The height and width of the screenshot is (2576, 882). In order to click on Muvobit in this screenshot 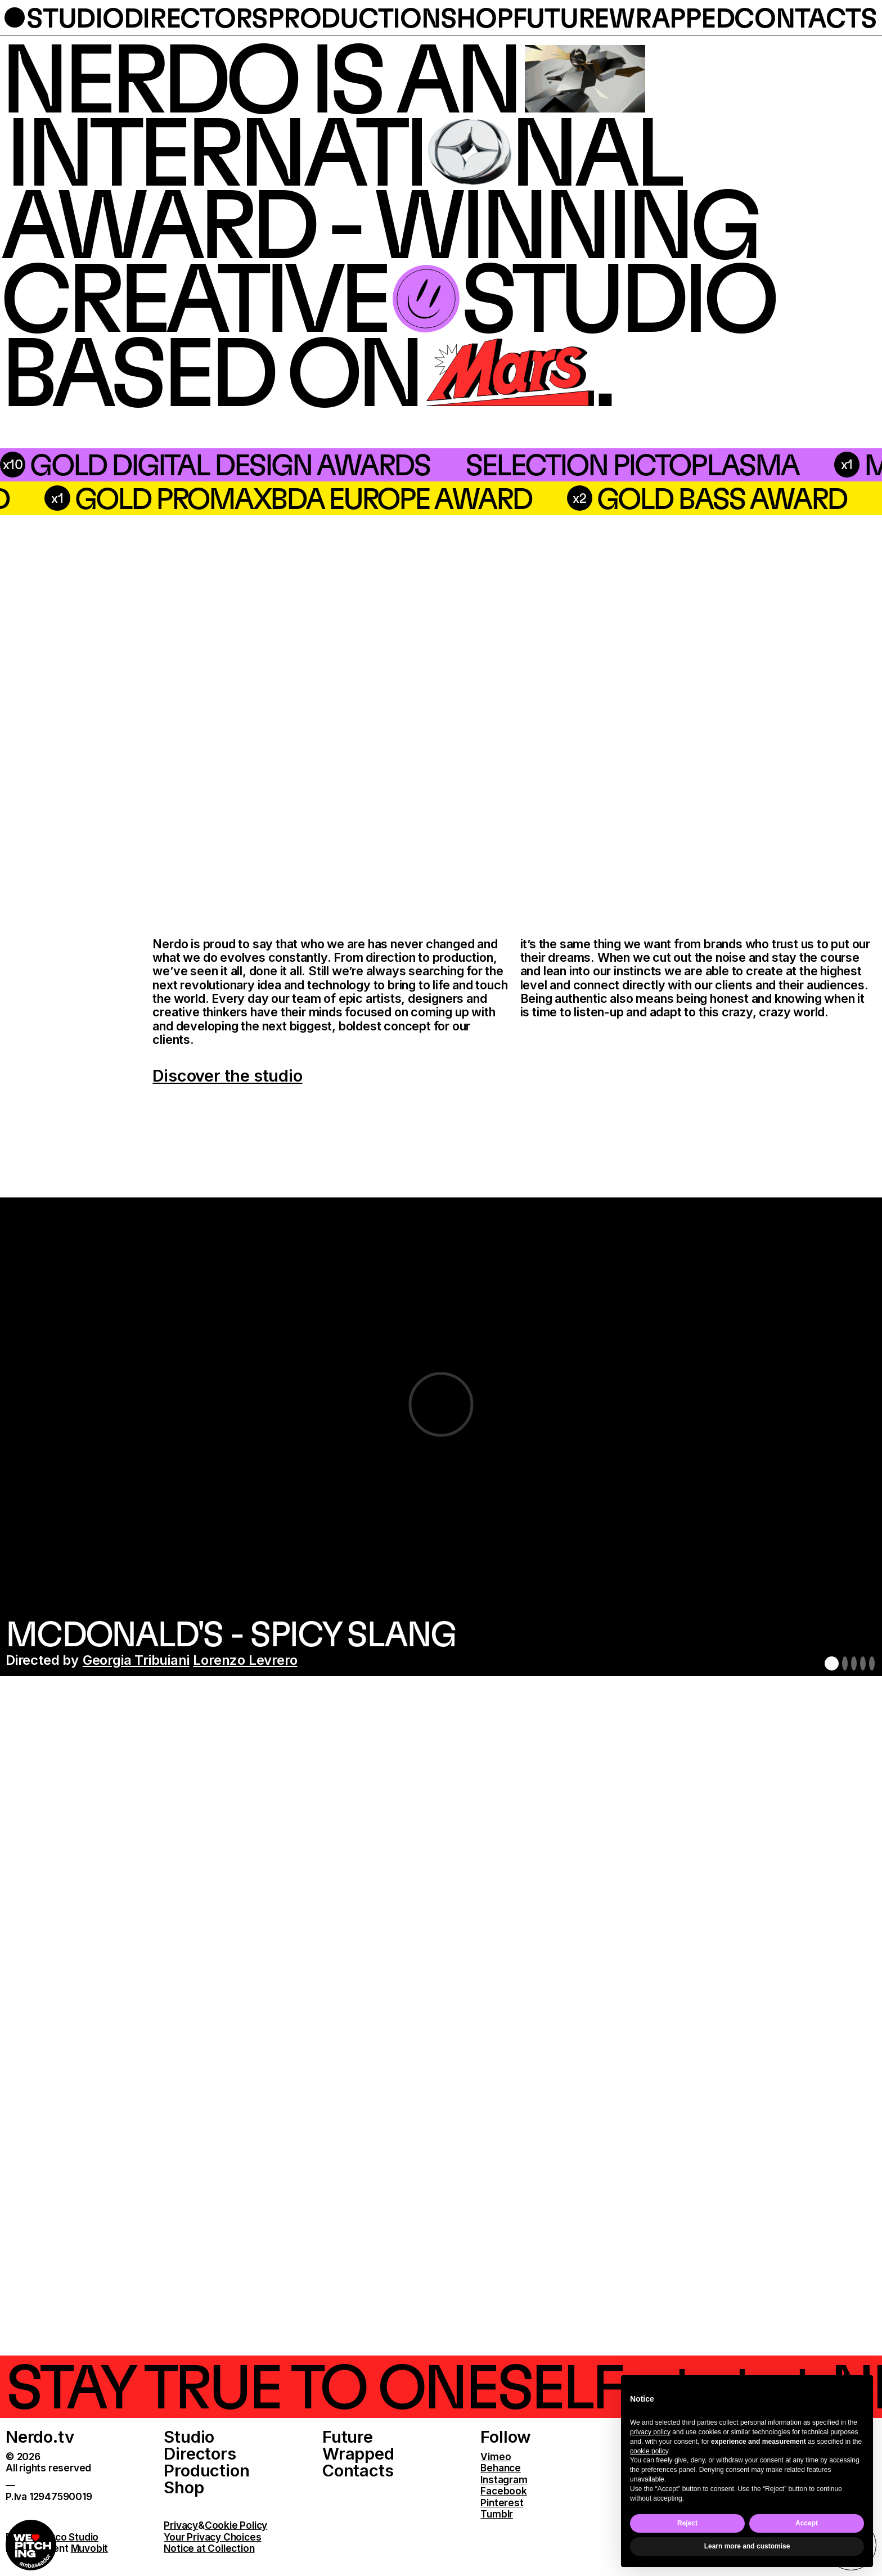, I will do `click(90, 2548)`.